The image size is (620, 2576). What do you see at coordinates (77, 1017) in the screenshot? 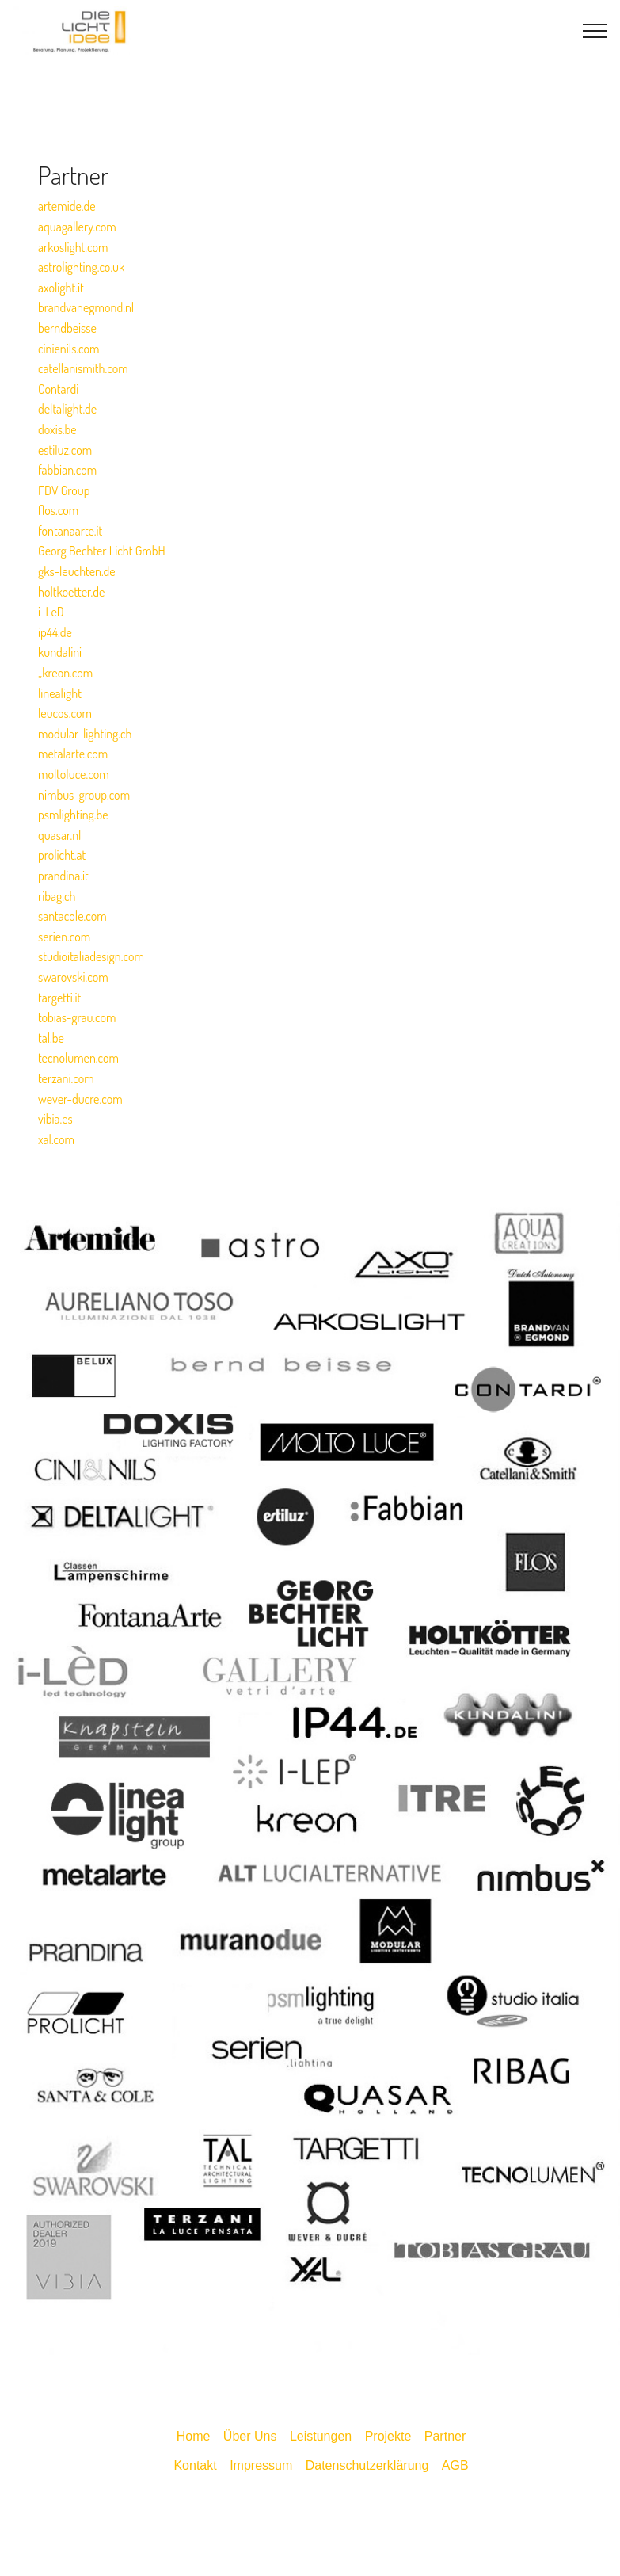
I see `tobias-grau.com` at bounding box center [77, 1017].